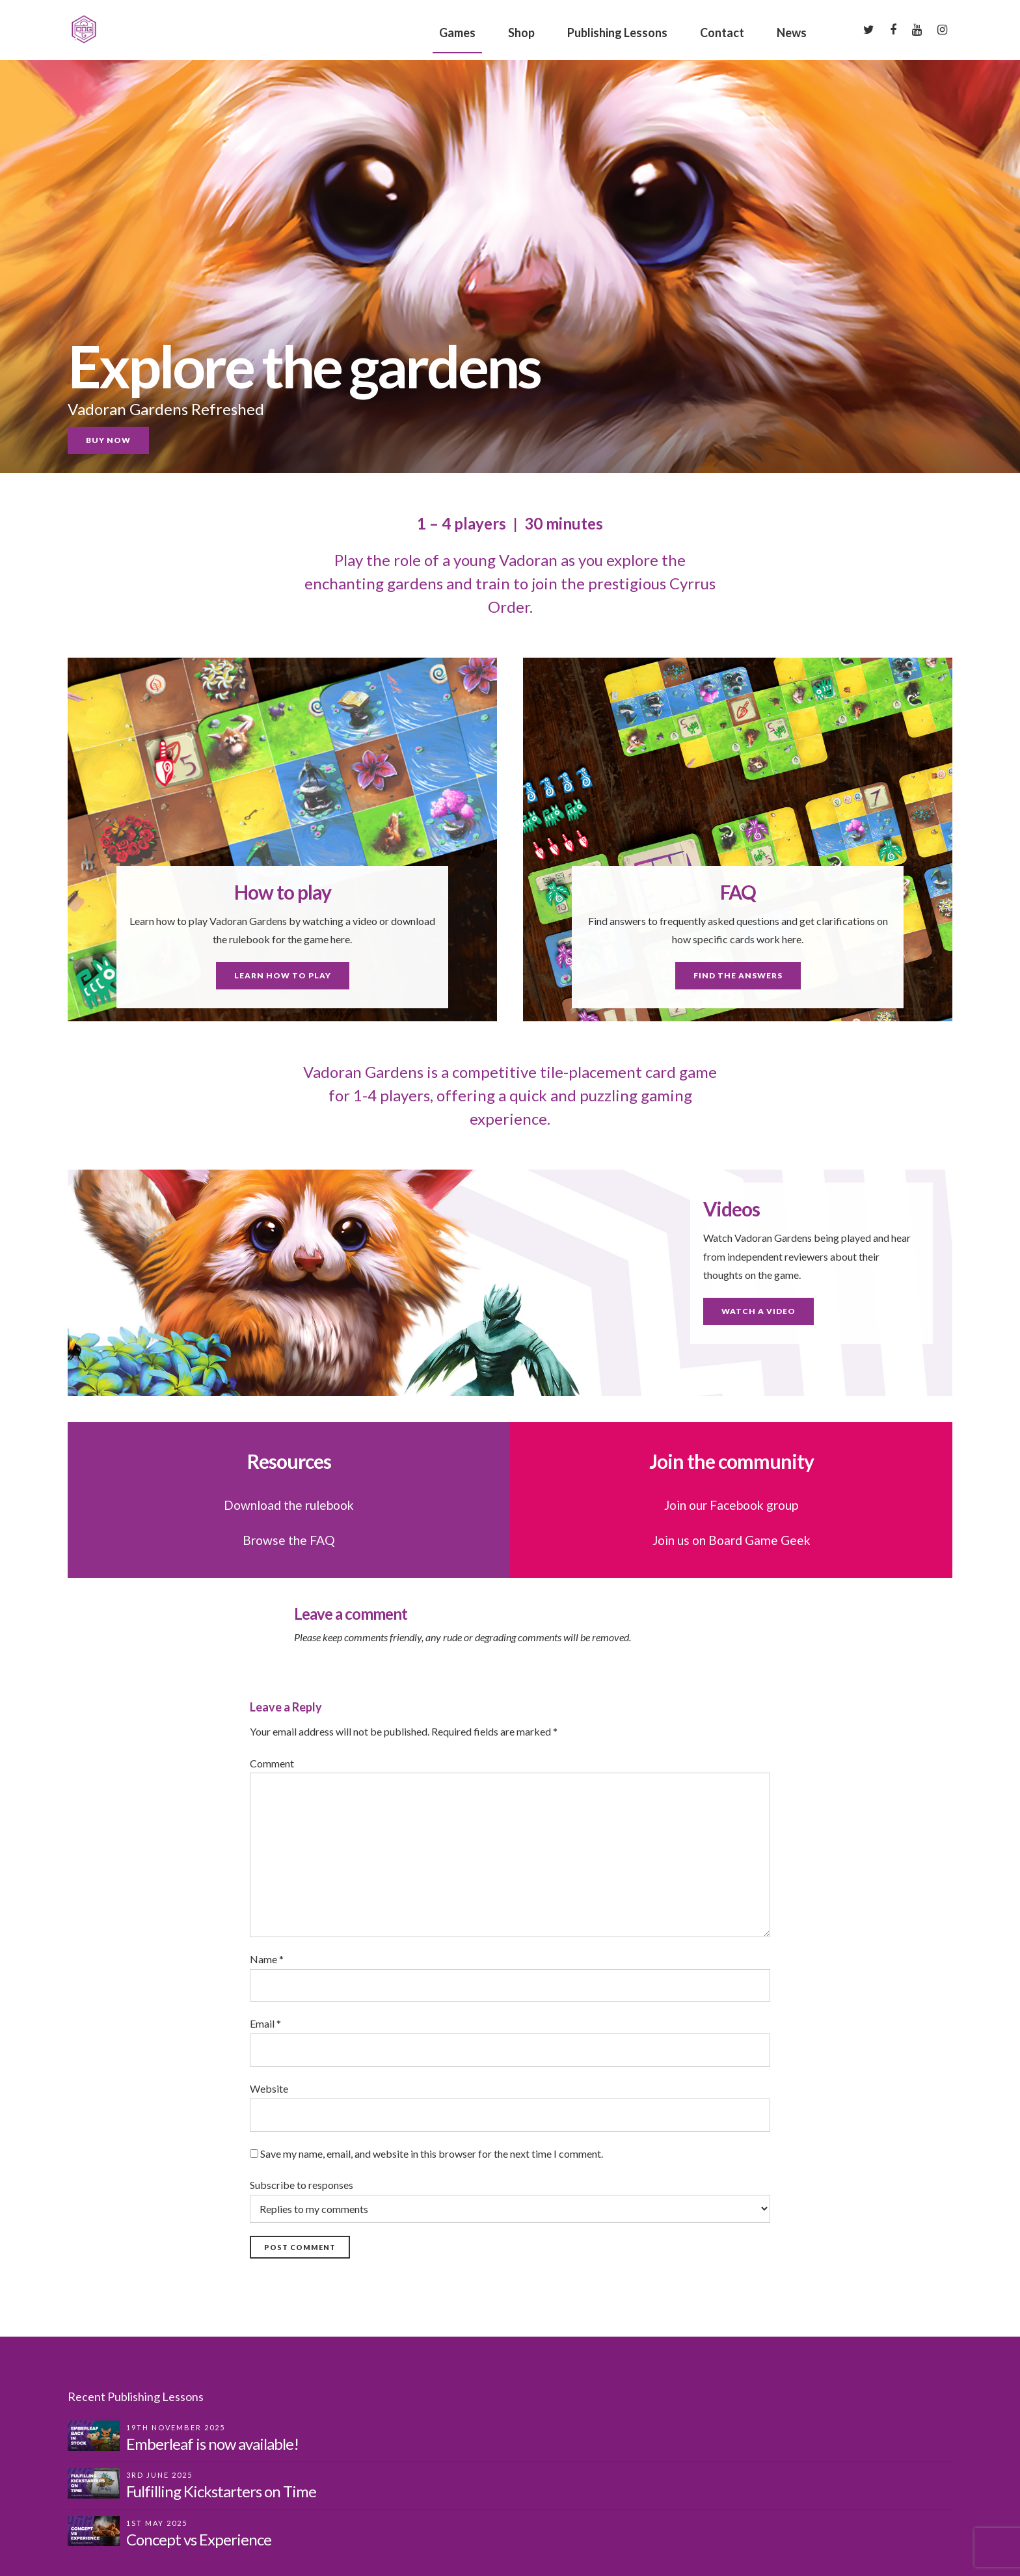 This screenshot has width=1020, height=2576. What do you see at coordinates (731, 1540) in the screenshot?
I see `Join us on Board Game Geek` at bounding box center [731, 1540].